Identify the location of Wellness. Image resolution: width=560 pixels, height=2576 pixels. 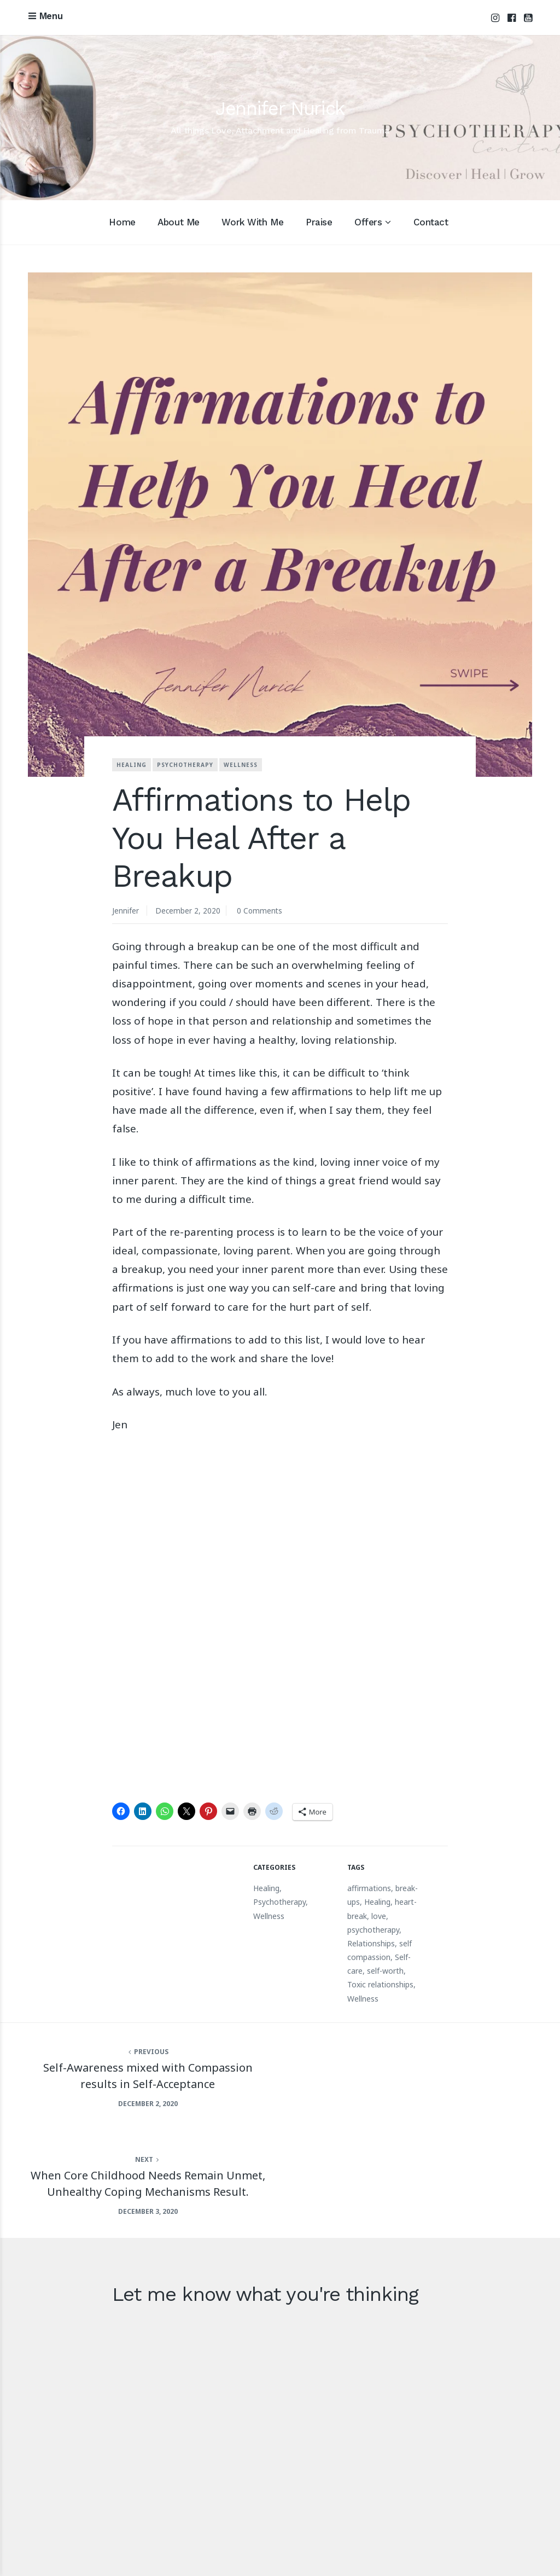
(241, 765).